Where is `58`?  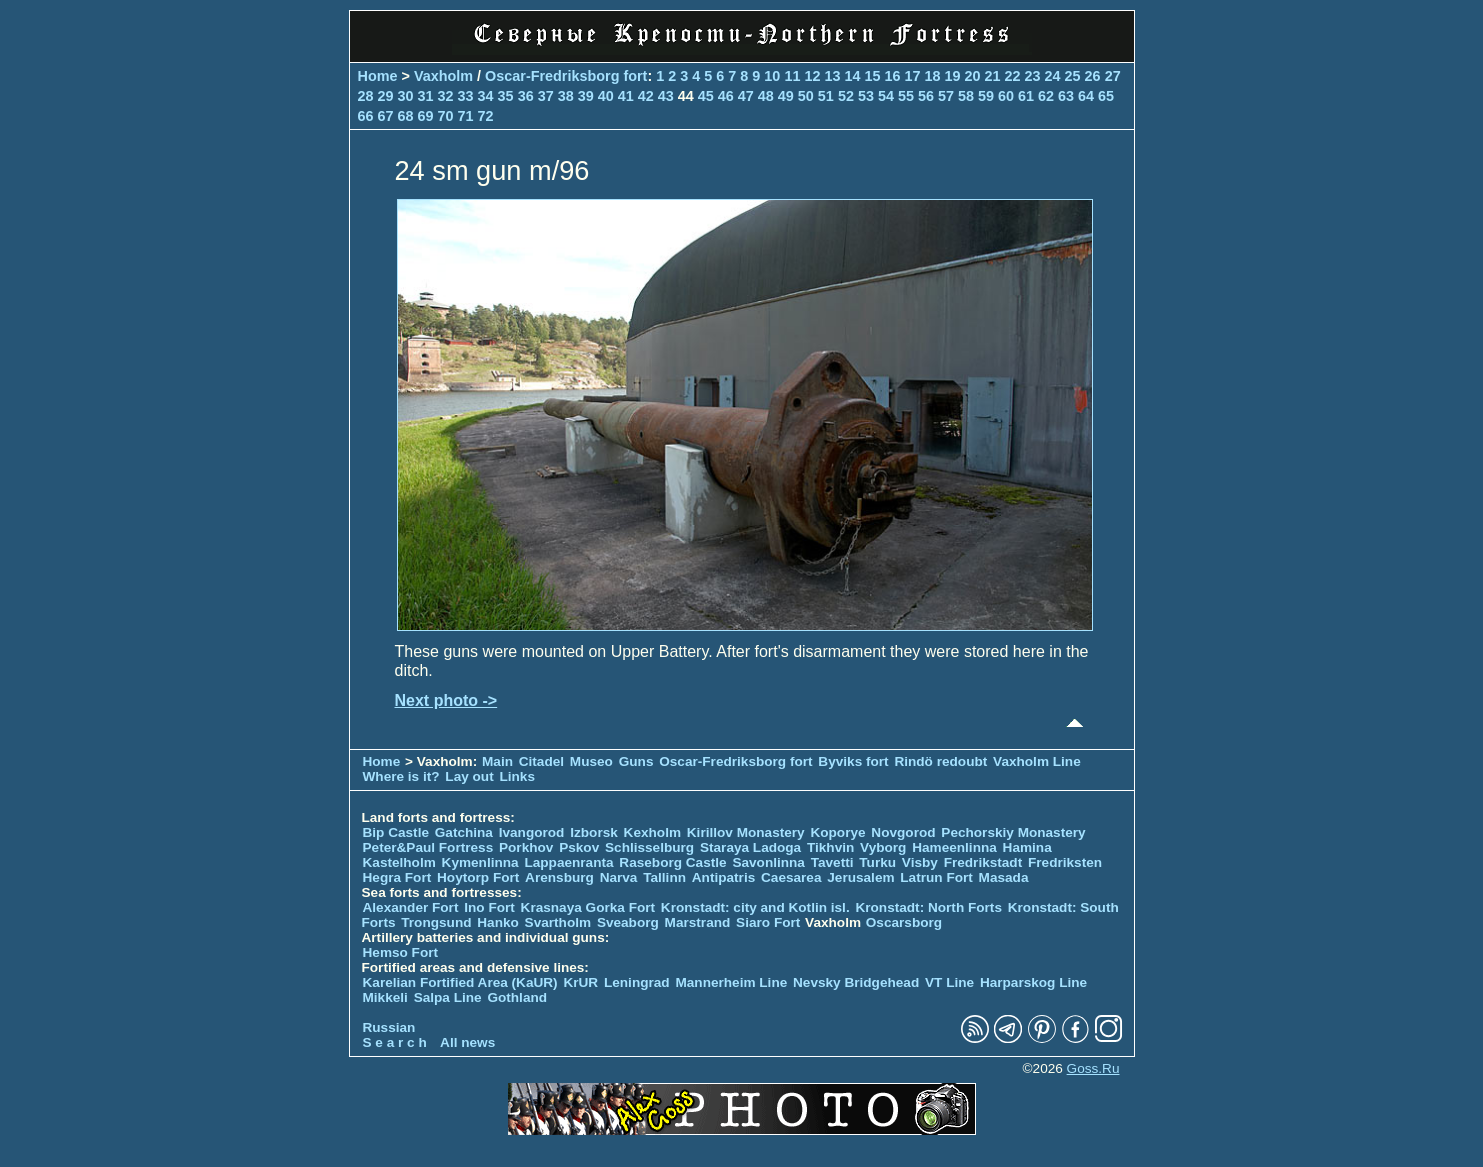 58 is located at coordinates (966, 96).